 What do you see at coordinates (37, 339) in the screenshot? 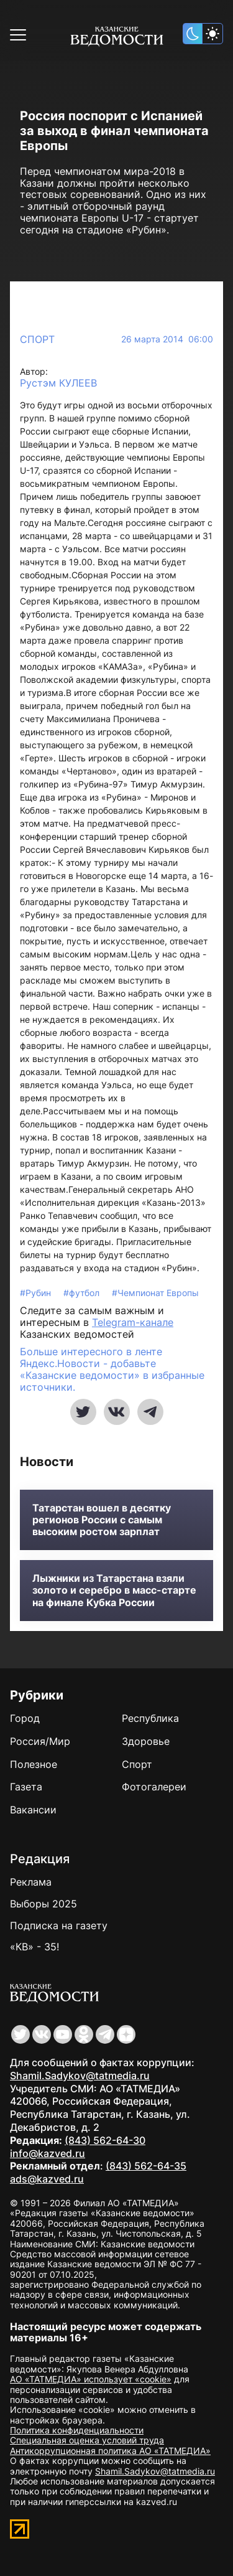
I see `Спорт` at bounding box center [37, 339].